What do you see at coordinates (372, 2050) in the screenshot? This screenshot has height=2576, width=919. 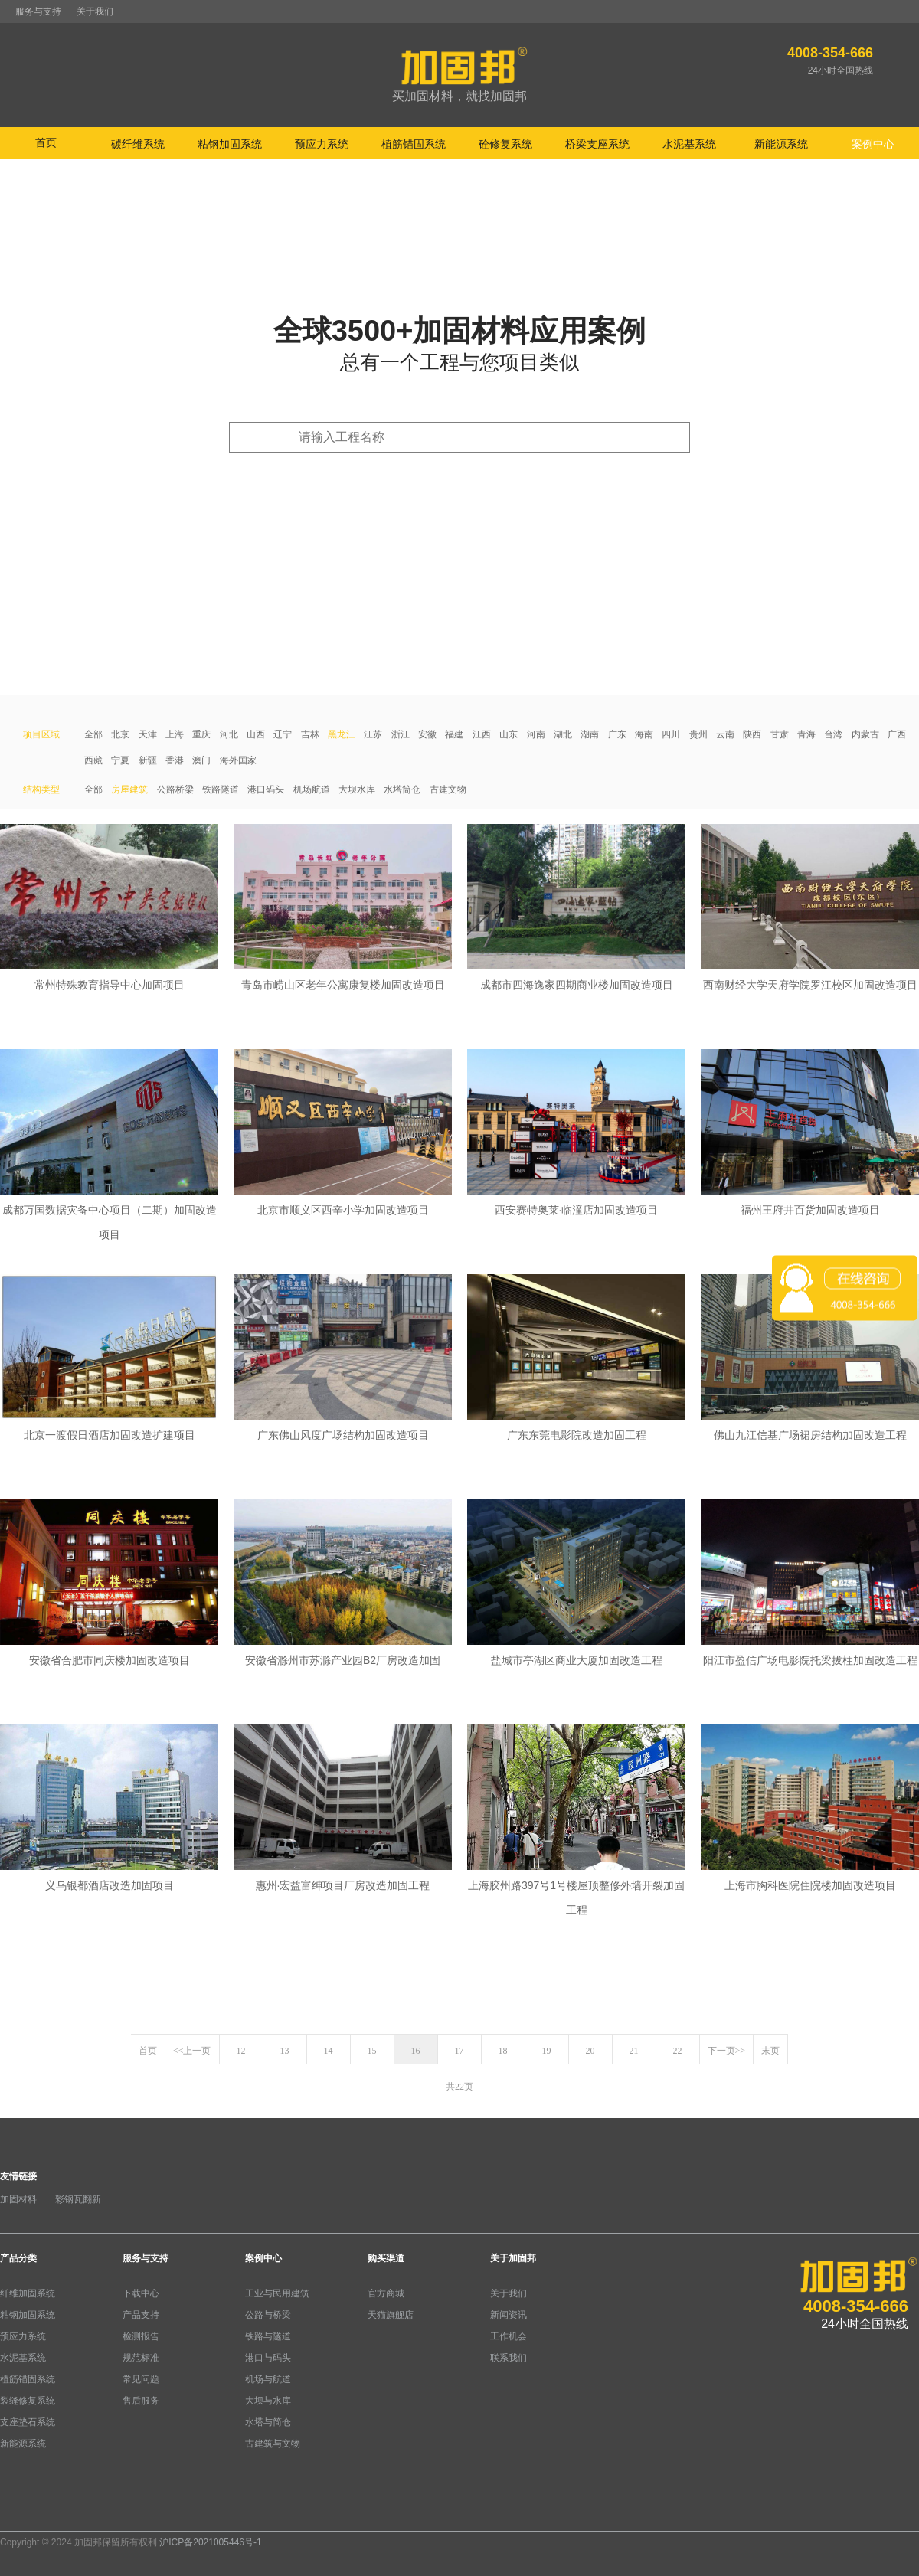 I see `15` at bounding box center [372, 2050].